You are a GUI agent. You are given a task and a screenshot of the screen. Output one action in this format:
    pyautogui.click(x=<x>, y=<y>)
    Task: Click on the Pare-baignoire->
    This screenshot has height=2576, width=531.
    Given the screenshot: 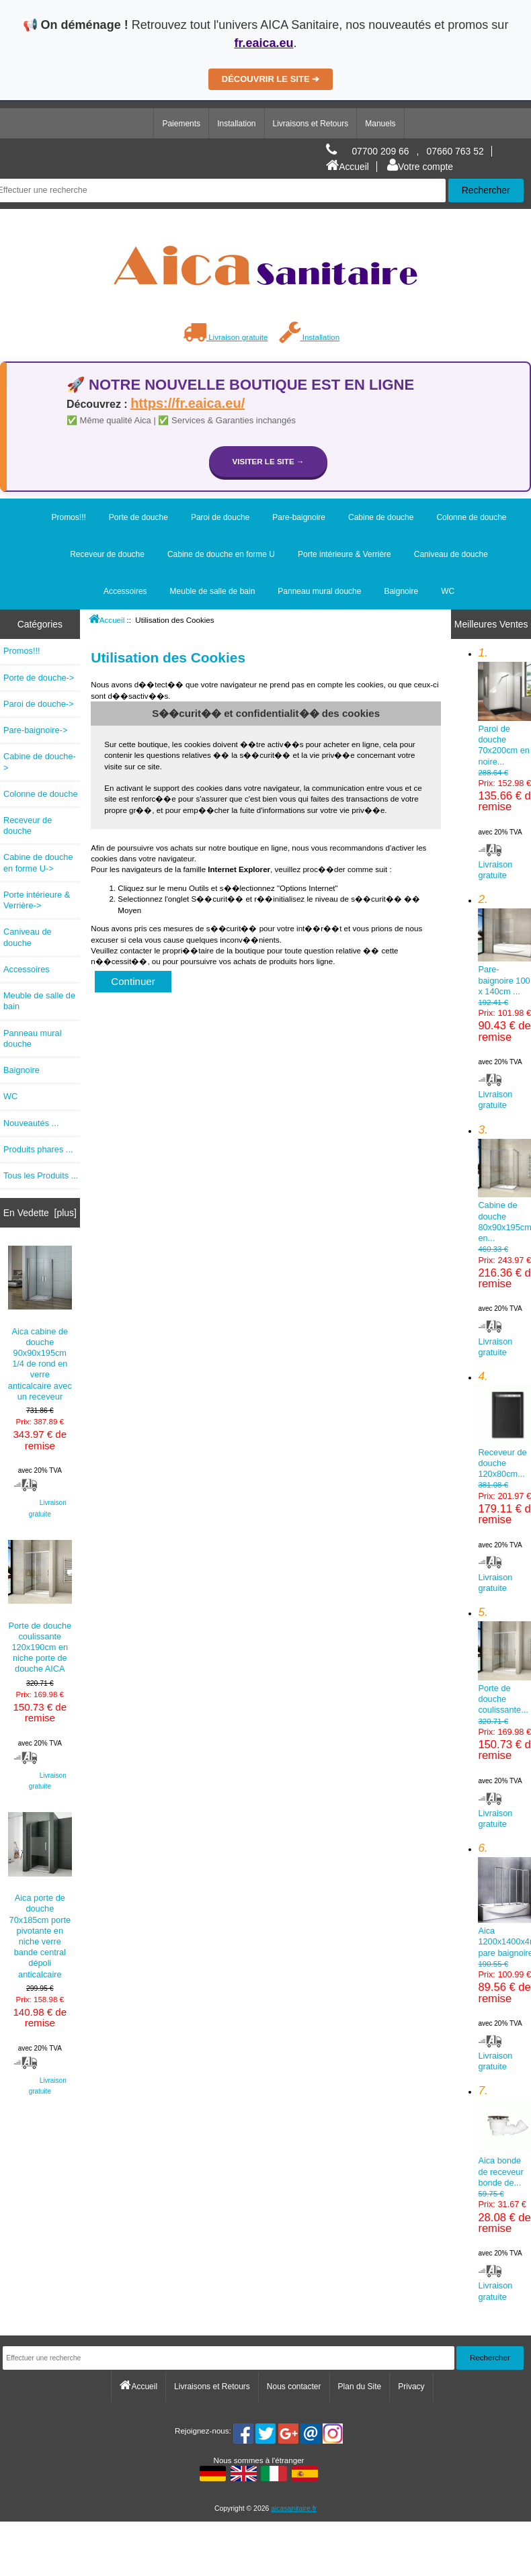 What is the action you would take?
    pyautogui.click(x=35, y=730)
    